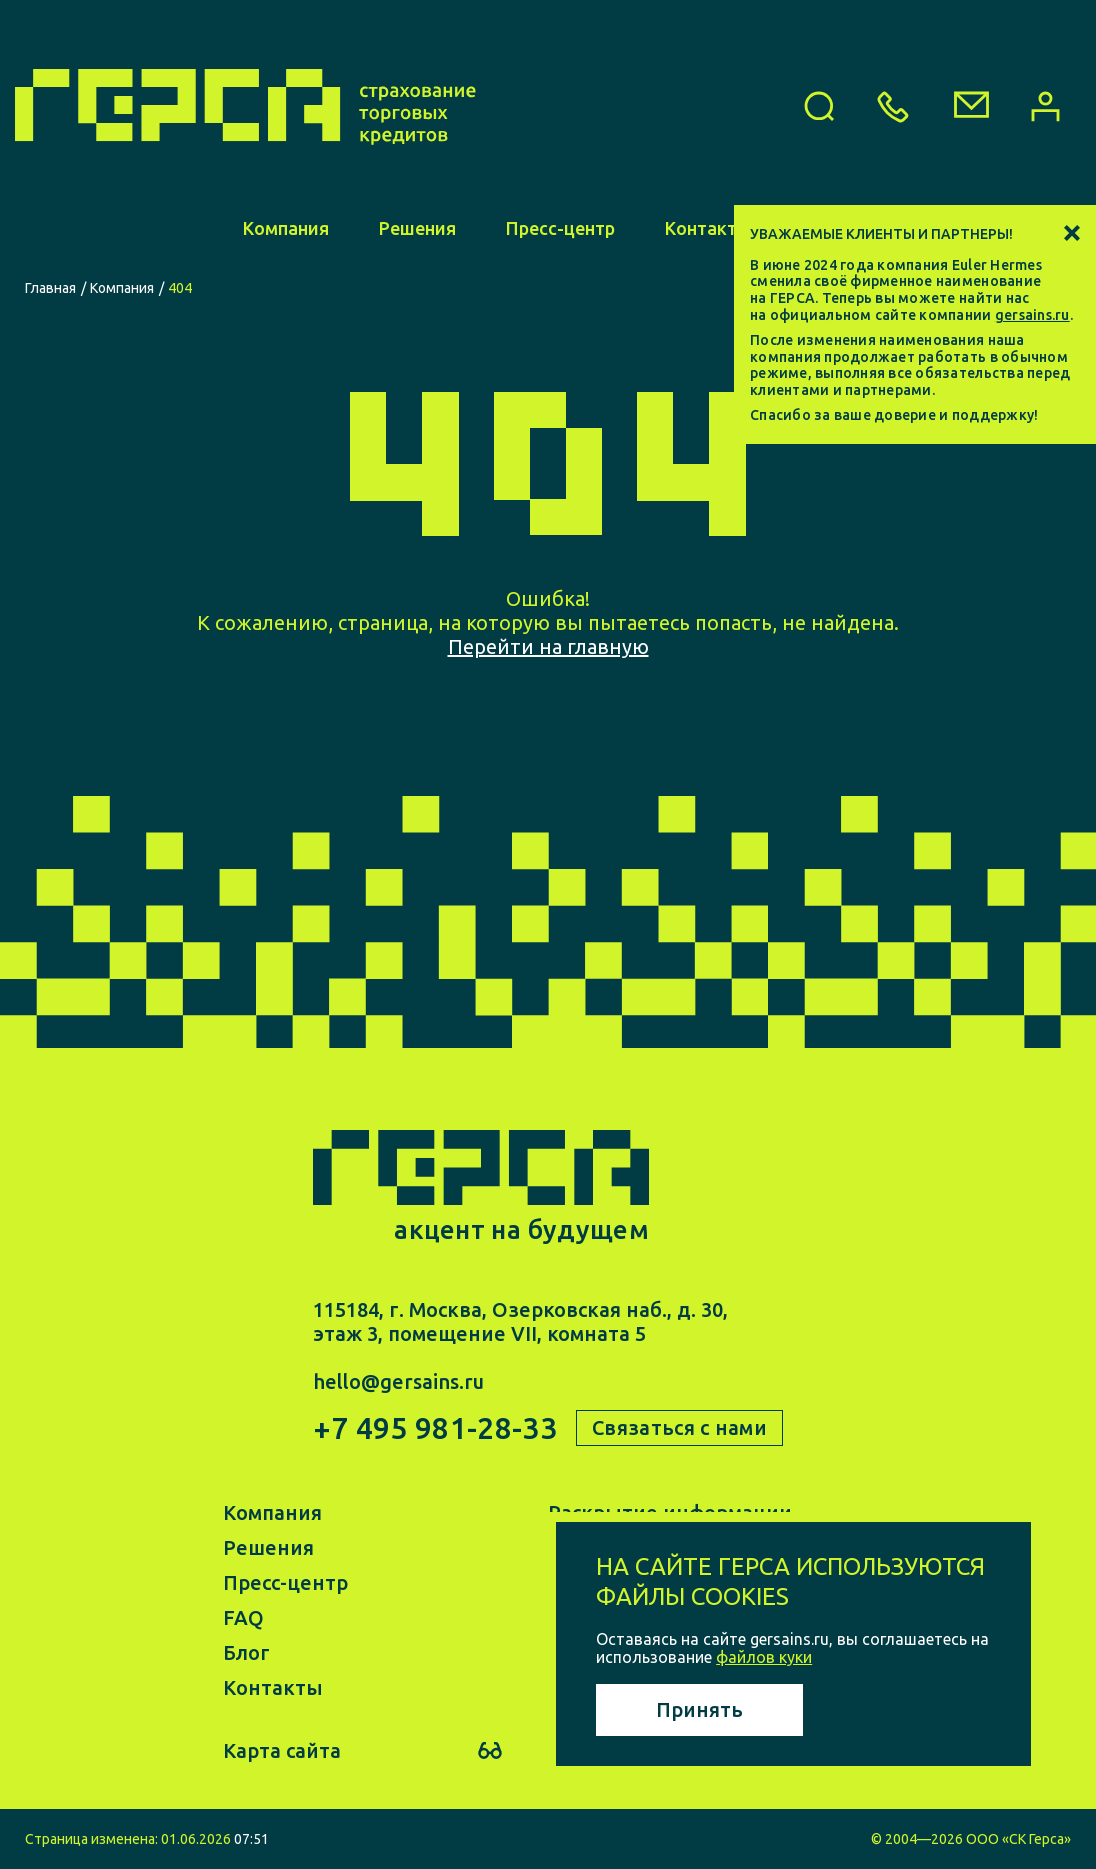  What do you see at coordinates (243, 1617) in the screenshot?
I see `FAQ` at bounding box center [243, 1617].